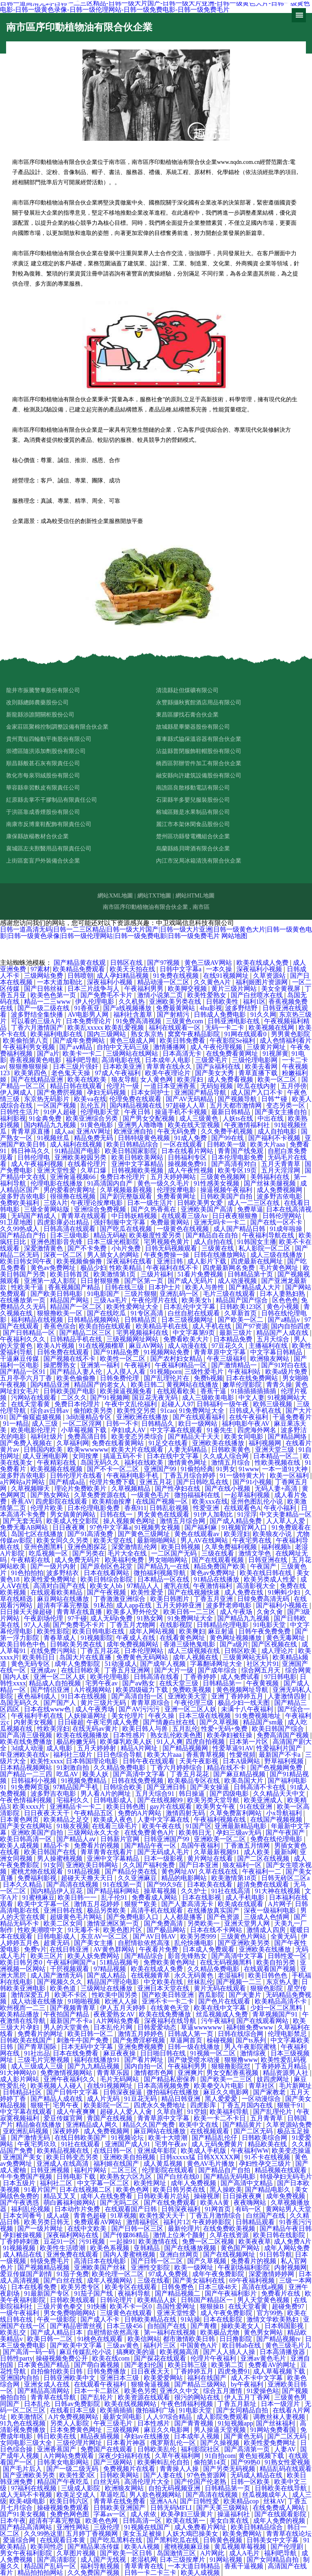 This screenshot has height=2576, width=312. Describe the element at coordinates (227, 2312) in the screenshot. I see `成人午夜免费影院` at that location.